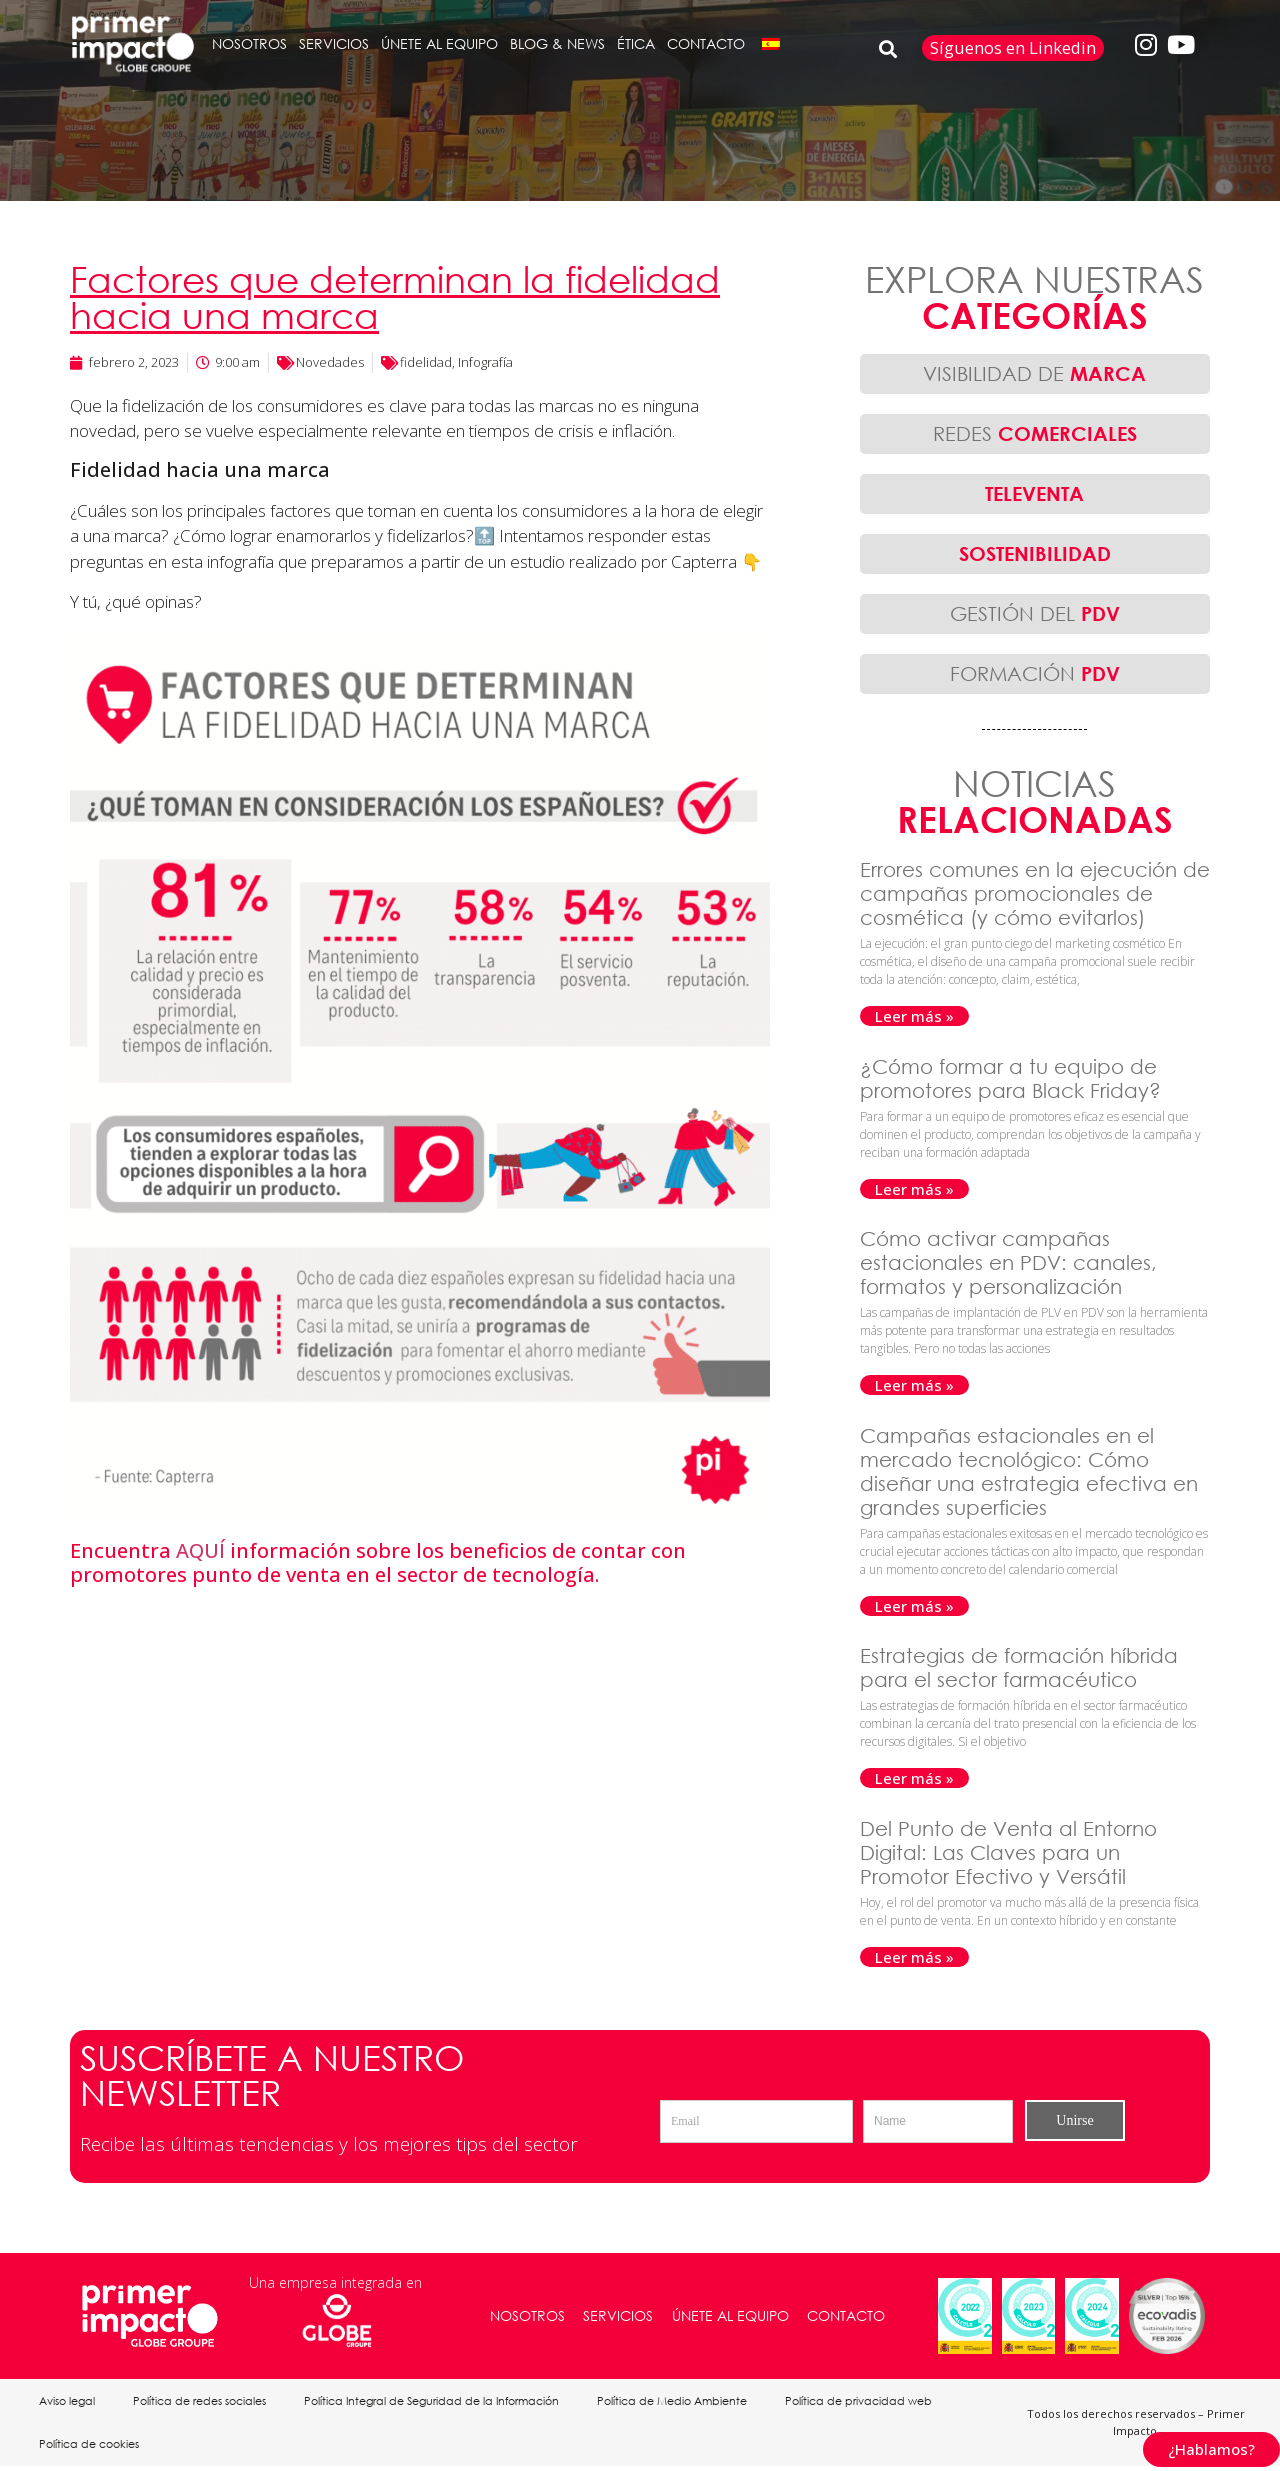  I want to click on Campañas estacionales en el mercado tecnológico: Cómo diseñar una estrategia efectiva en grandes superficies, so click(1029, 1471).